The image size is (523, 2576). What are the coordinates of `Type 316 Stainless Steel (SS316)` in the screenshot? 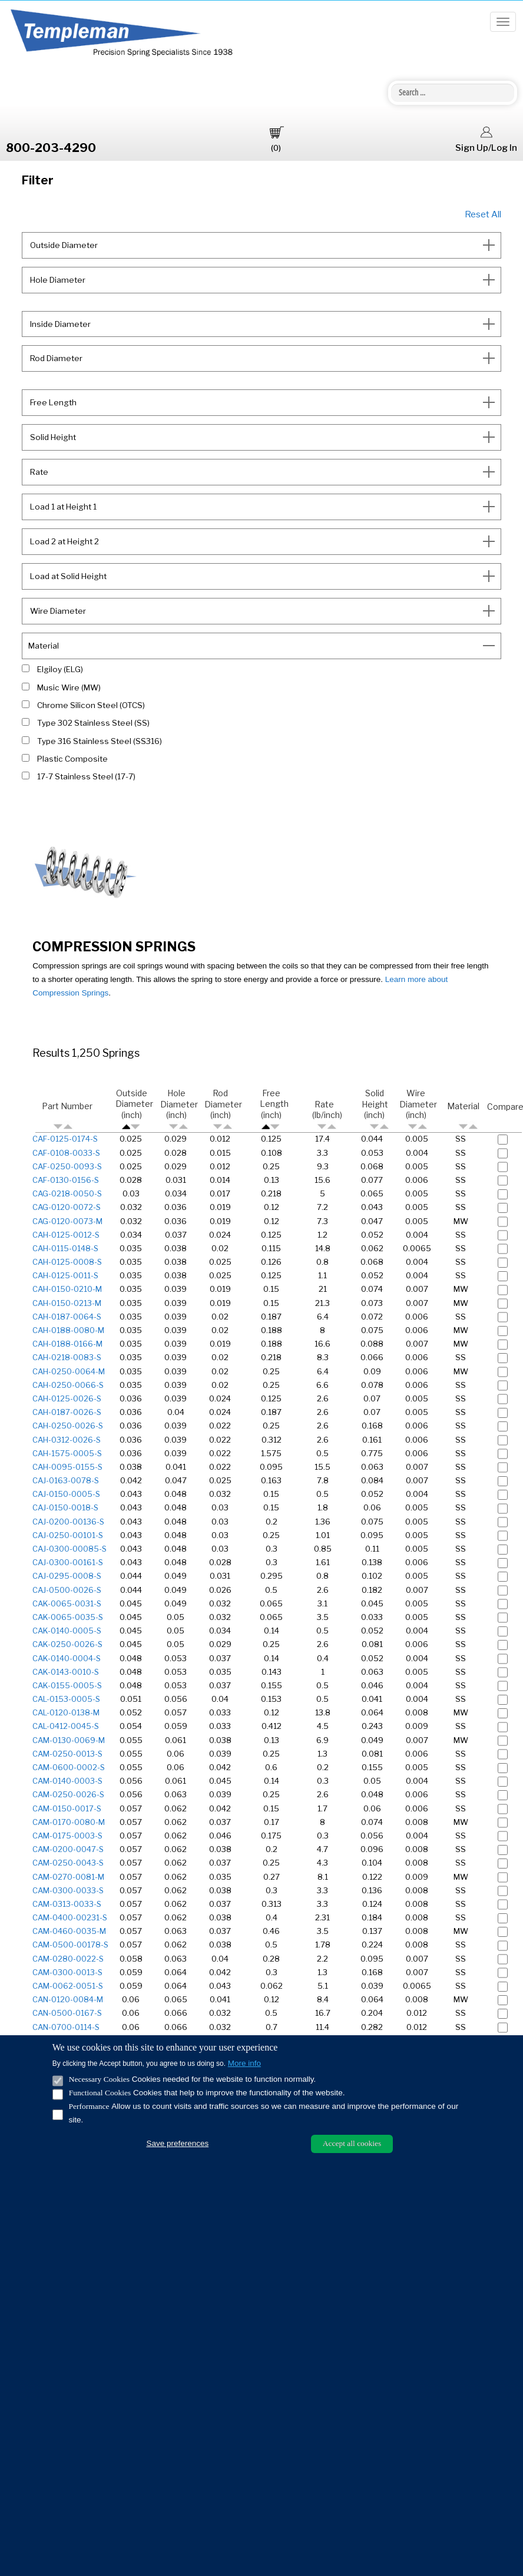 It's located at (99, 741).